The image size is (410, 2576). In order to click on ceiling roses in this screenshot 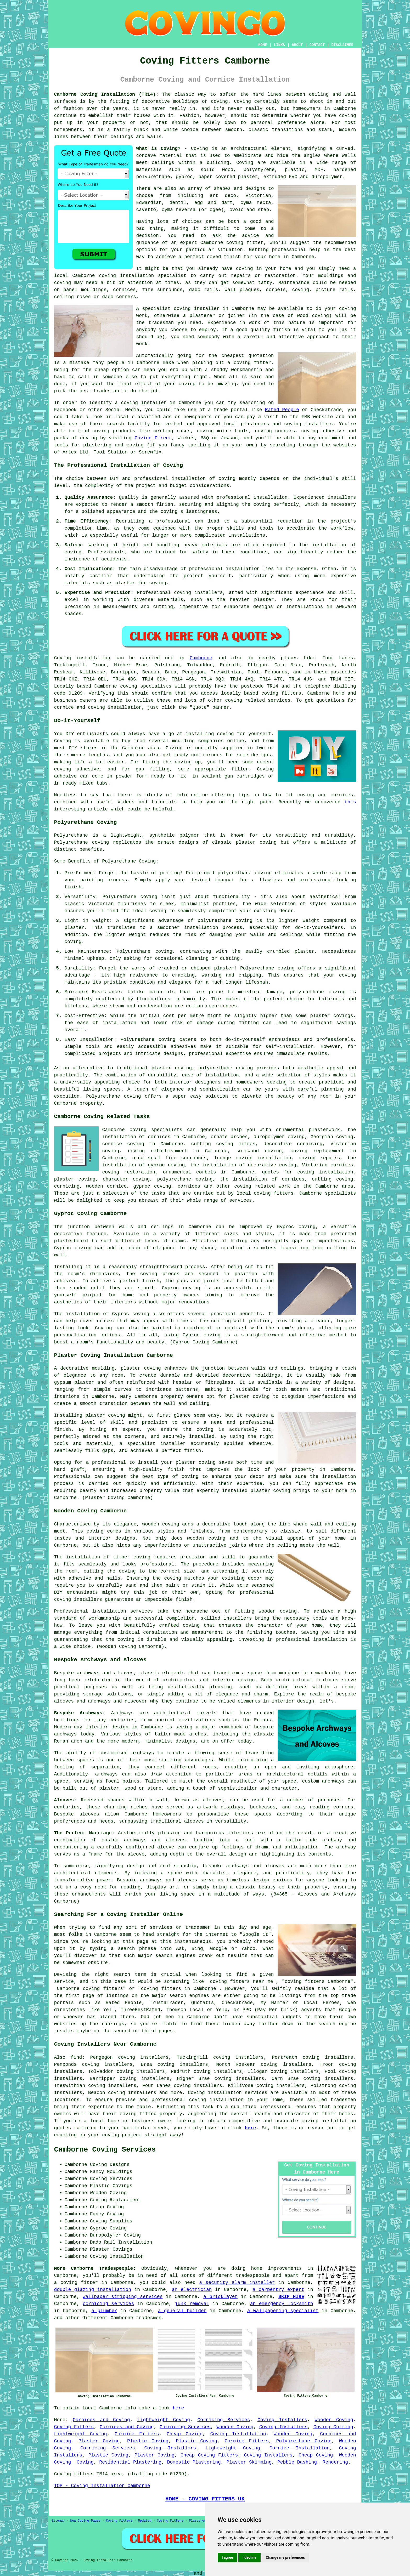, I will do `click(72, 296)`.